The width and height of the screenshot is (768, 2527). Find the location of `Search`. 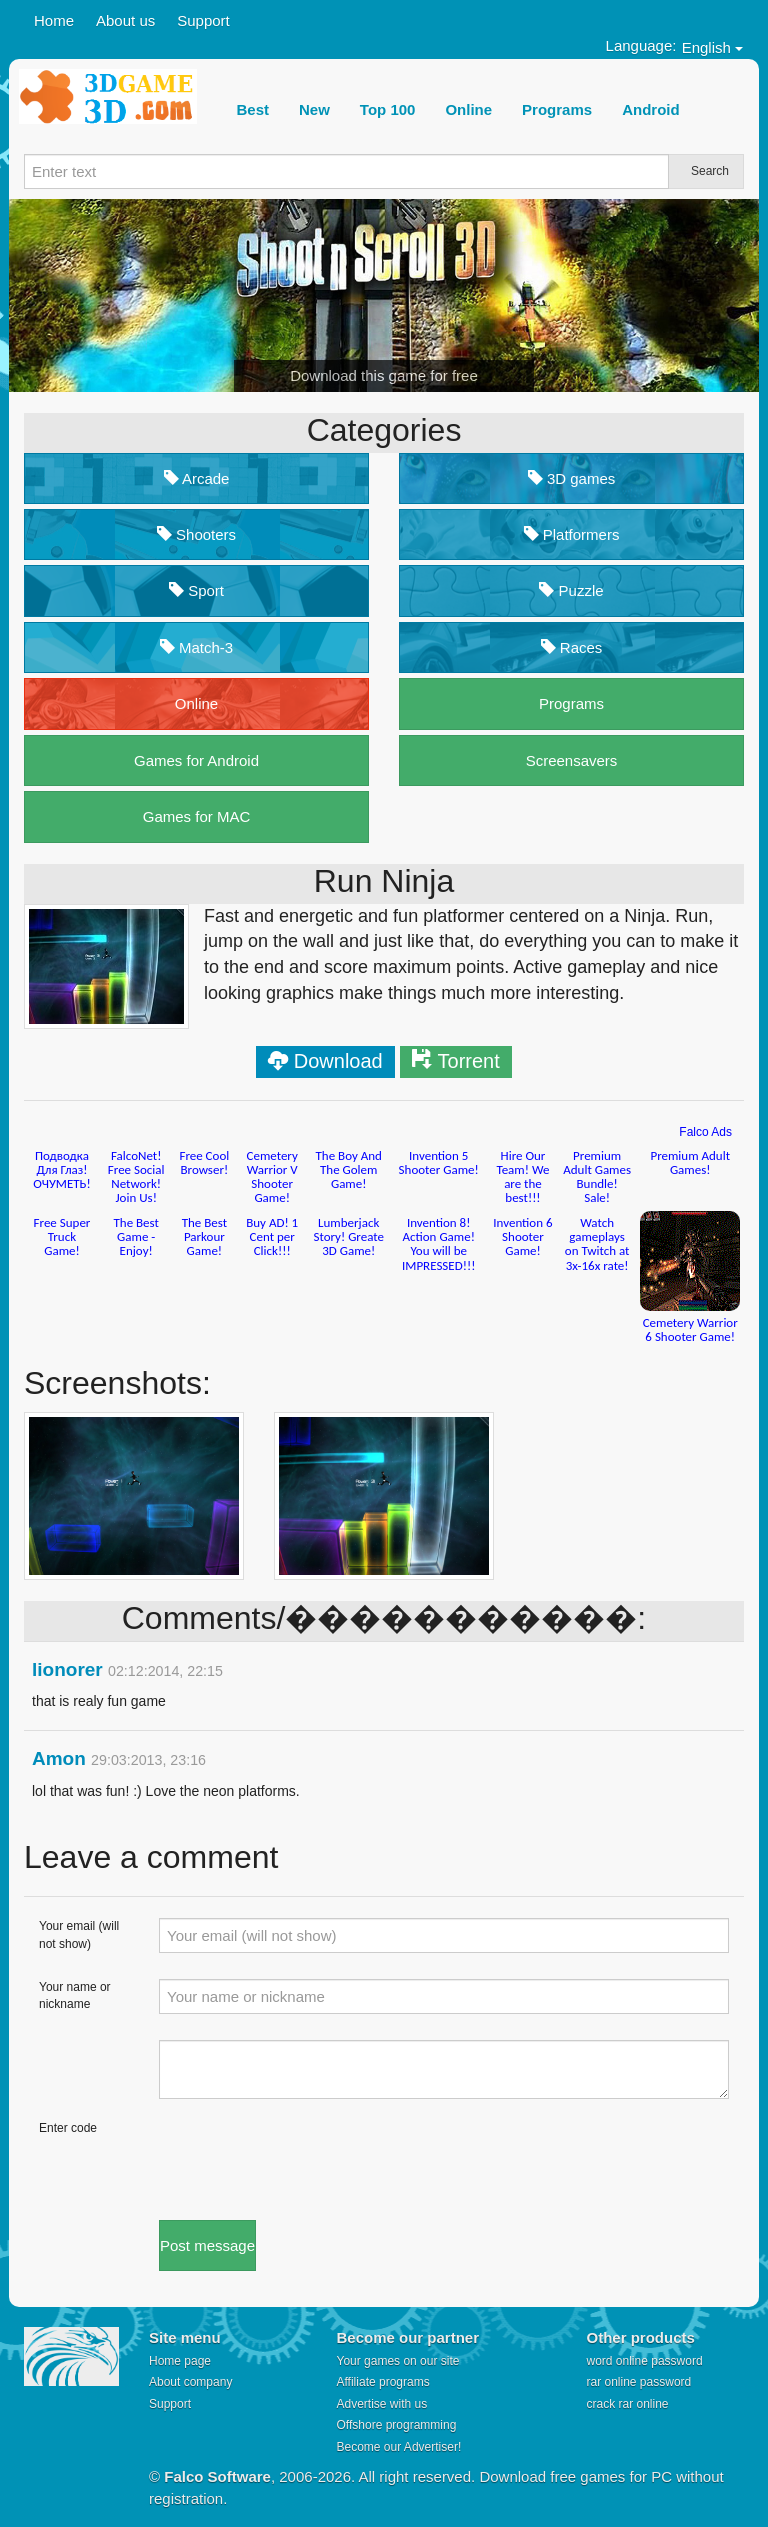

Search is located at coordinates (710, 171).